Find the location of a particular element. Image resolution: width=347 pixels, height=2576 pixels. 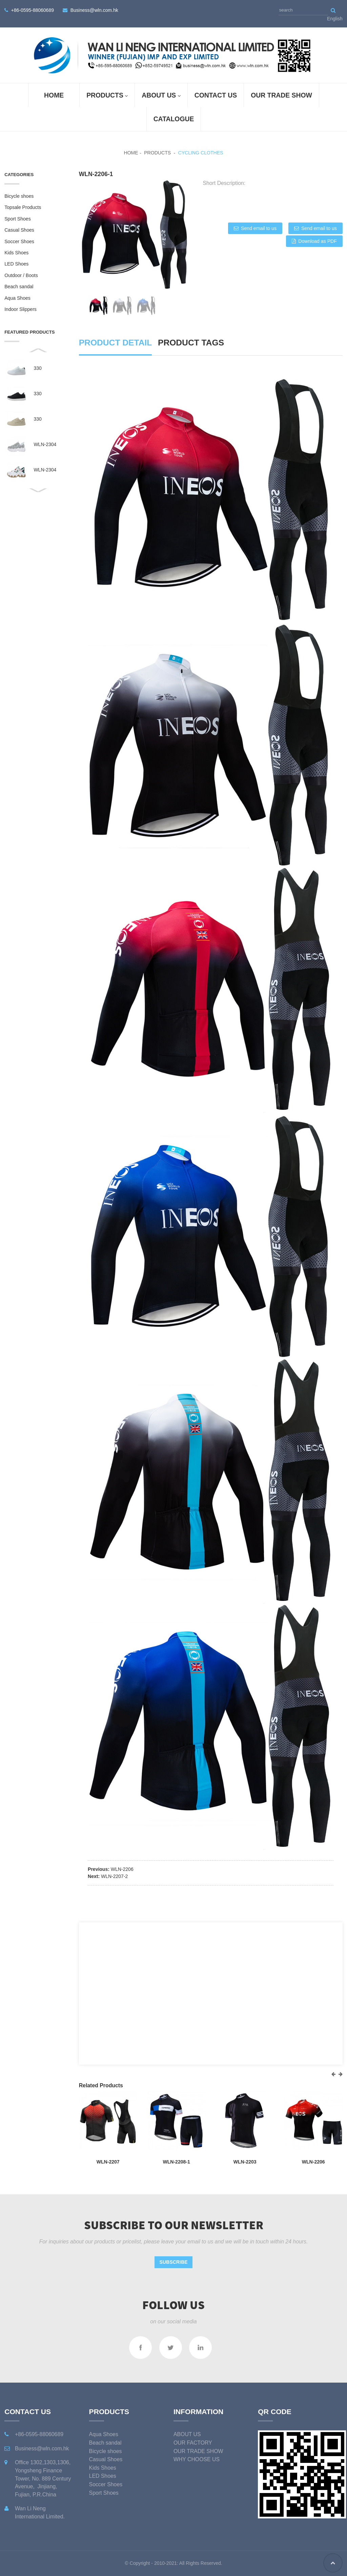

OUR TRADE SHOW is located at coordinates (281, 95).